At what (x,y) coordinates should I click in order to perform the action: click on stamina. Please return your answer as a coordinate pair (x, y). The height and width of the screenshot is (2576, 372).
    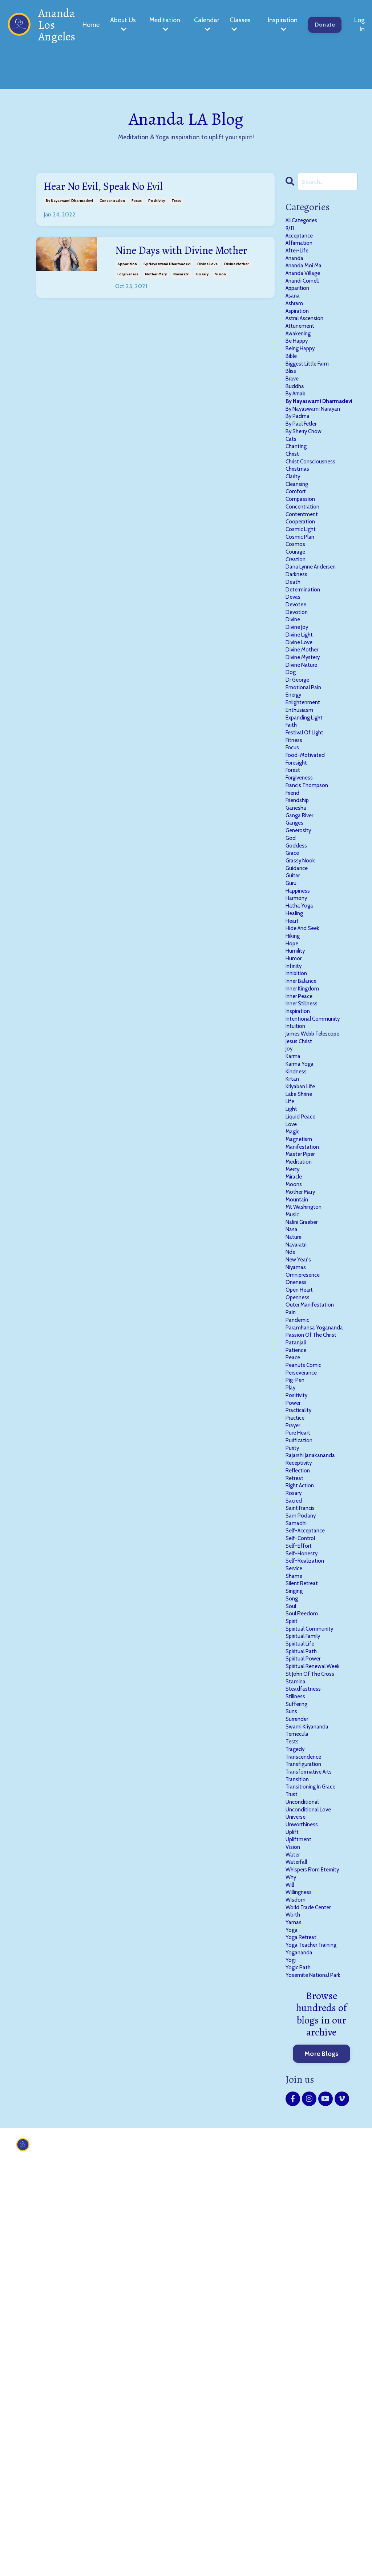
    Looking at the image, I should click on (298, 2009).